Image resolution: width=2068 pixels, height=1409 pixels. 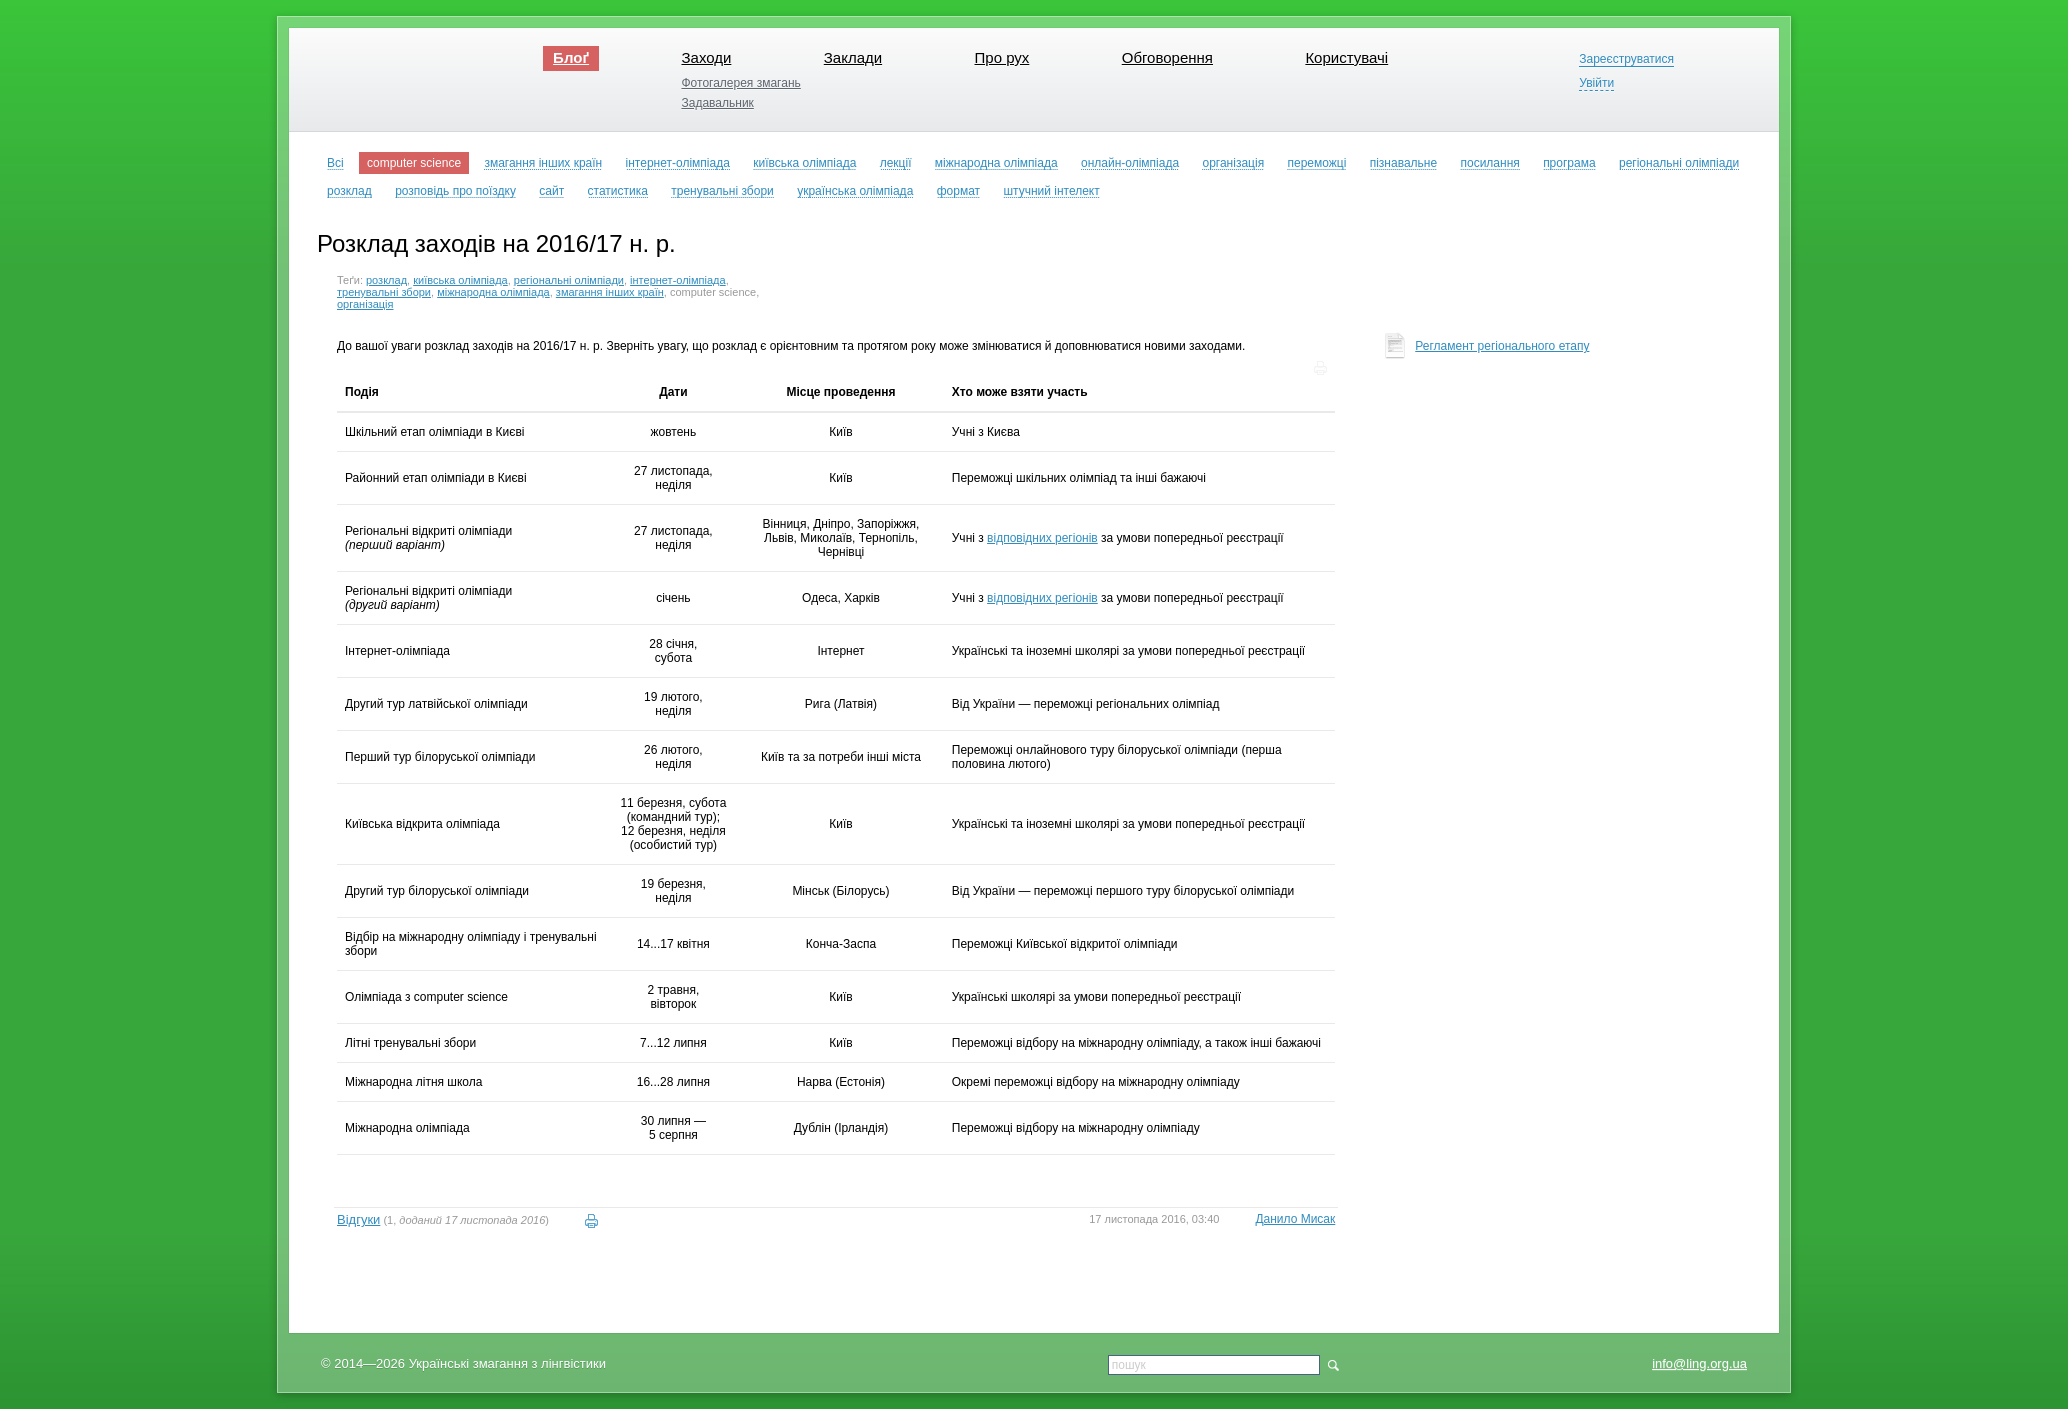 What do you see at coordinates (496, 243) in the screenshot?
I see `Розклад заходів на 2016/17 н. р.` at bounding box center [496, 243].